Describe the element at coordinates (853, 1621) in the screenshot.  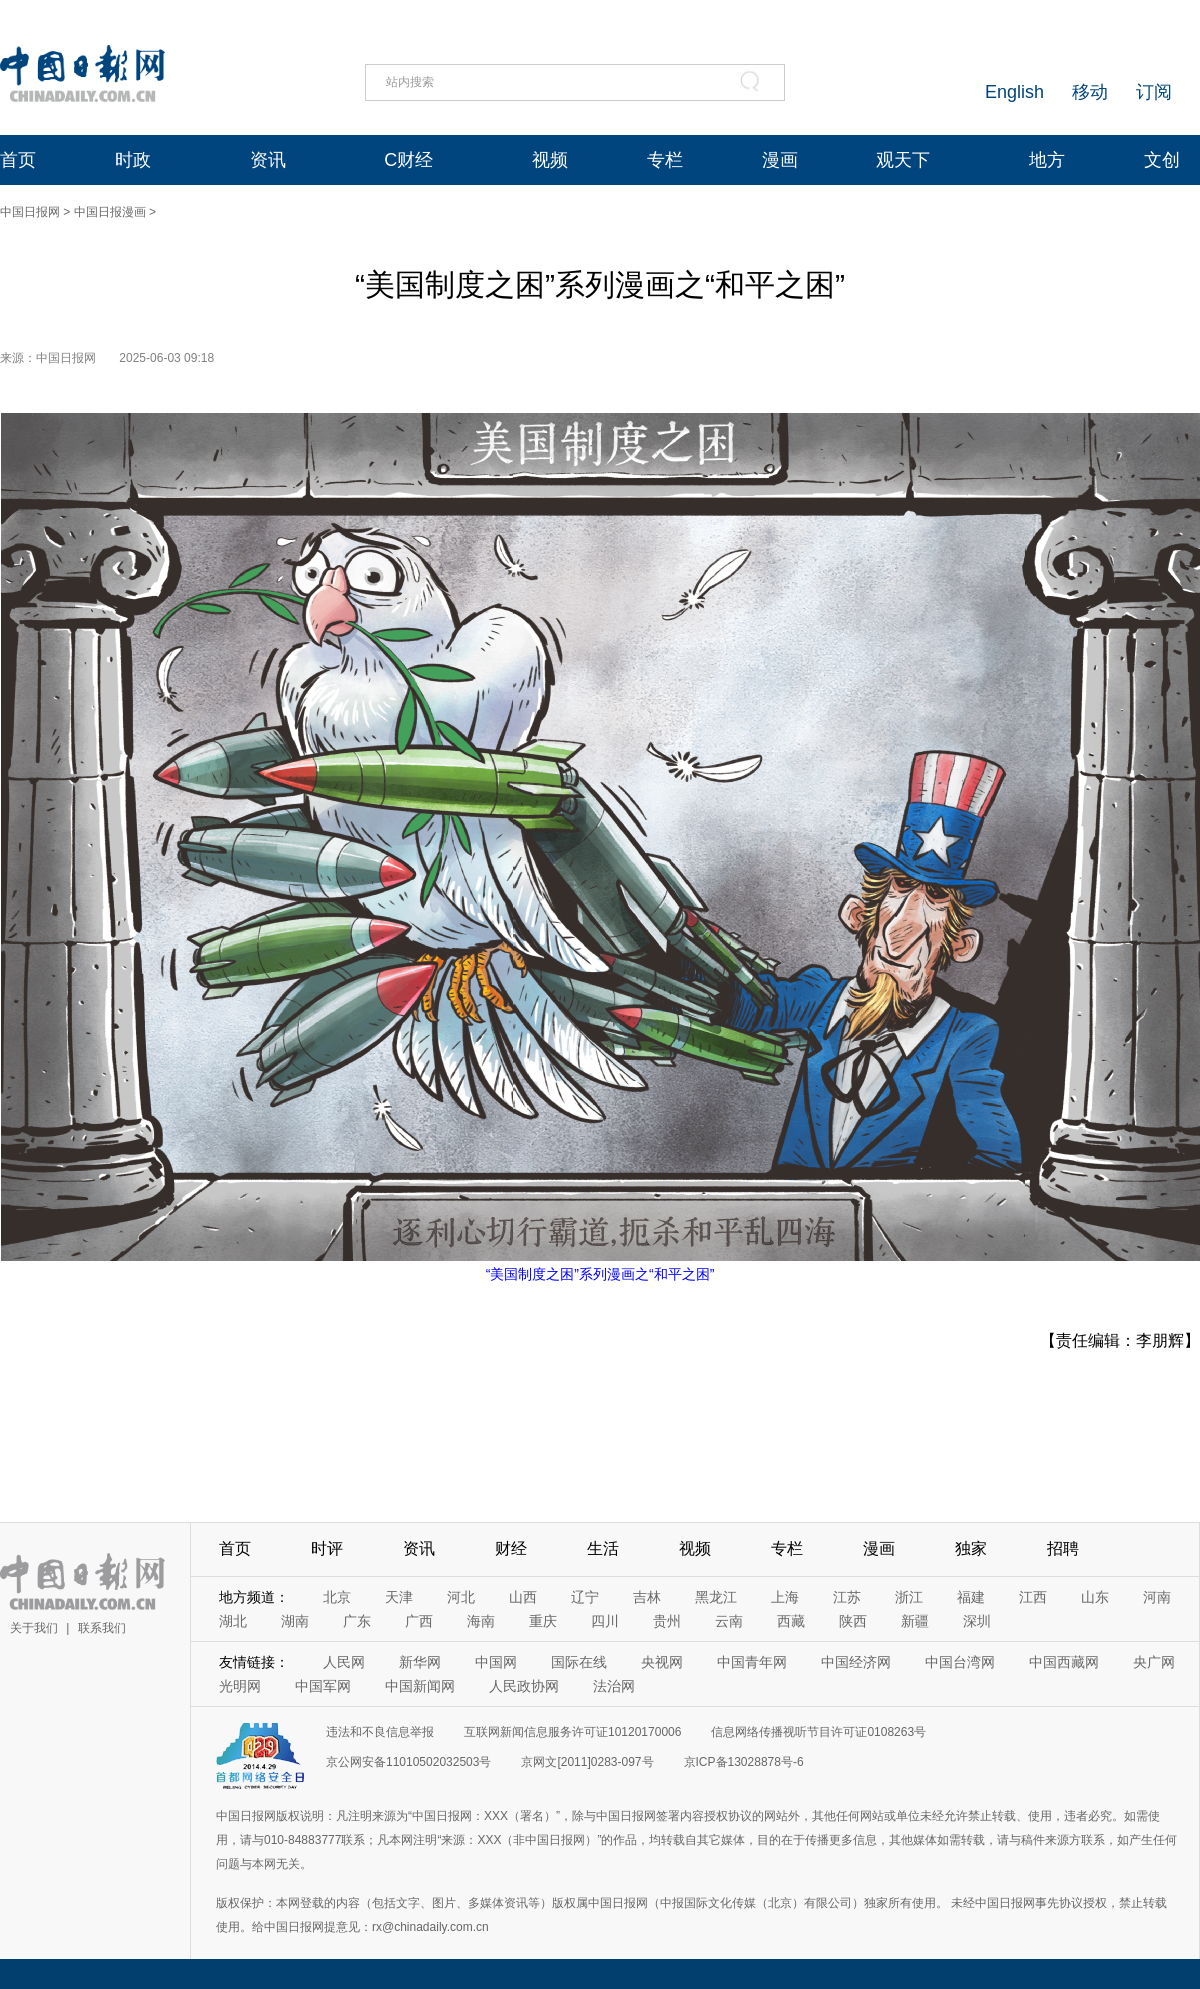
I see `陕西` at that location.